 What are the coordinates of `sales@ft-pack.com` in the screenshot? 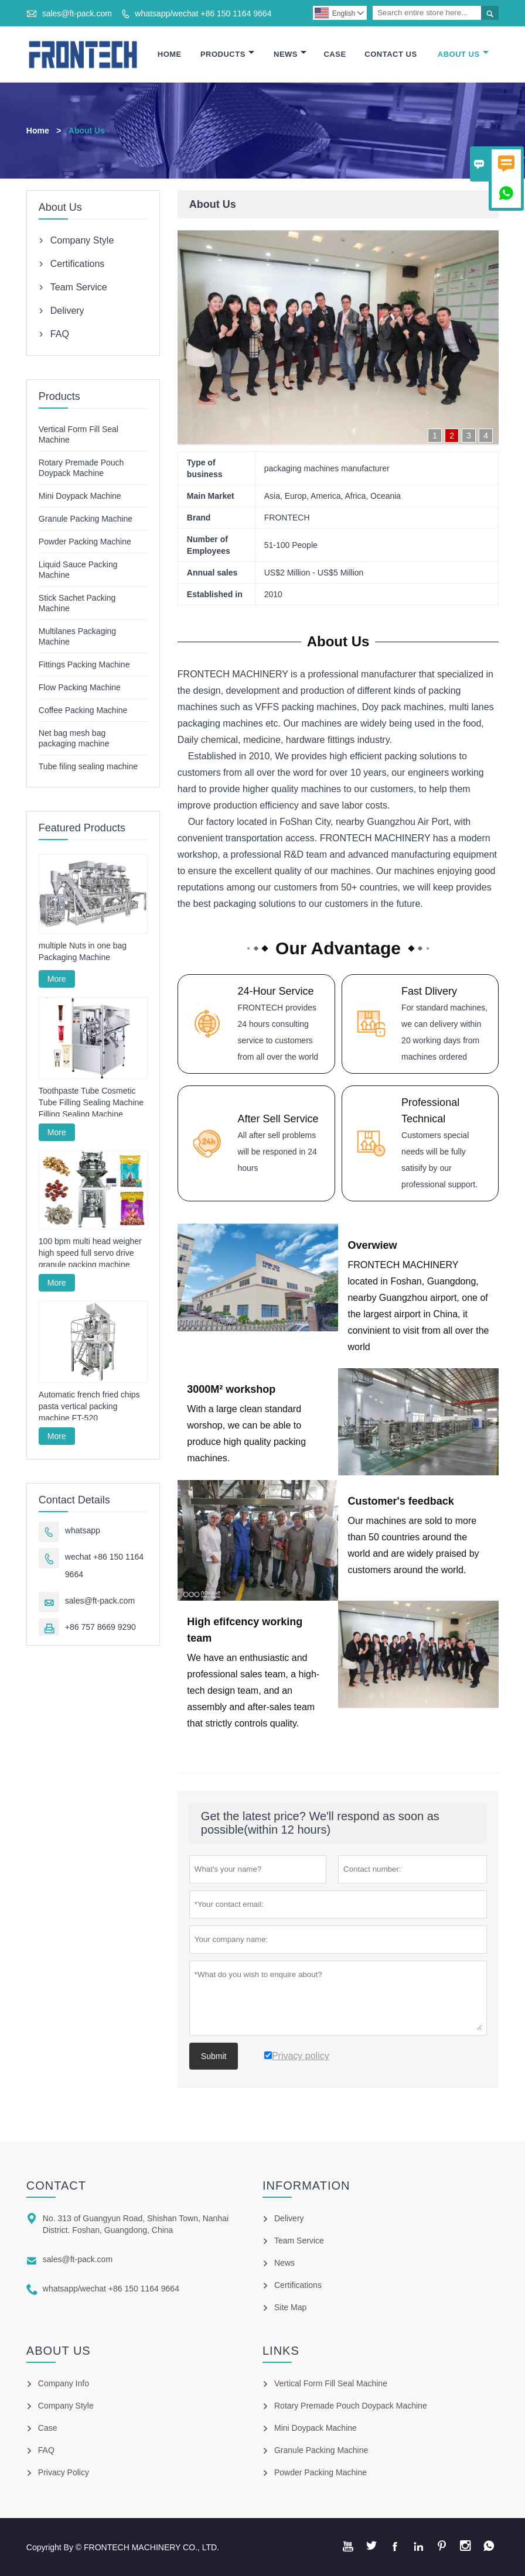 It's located at (77, 13).